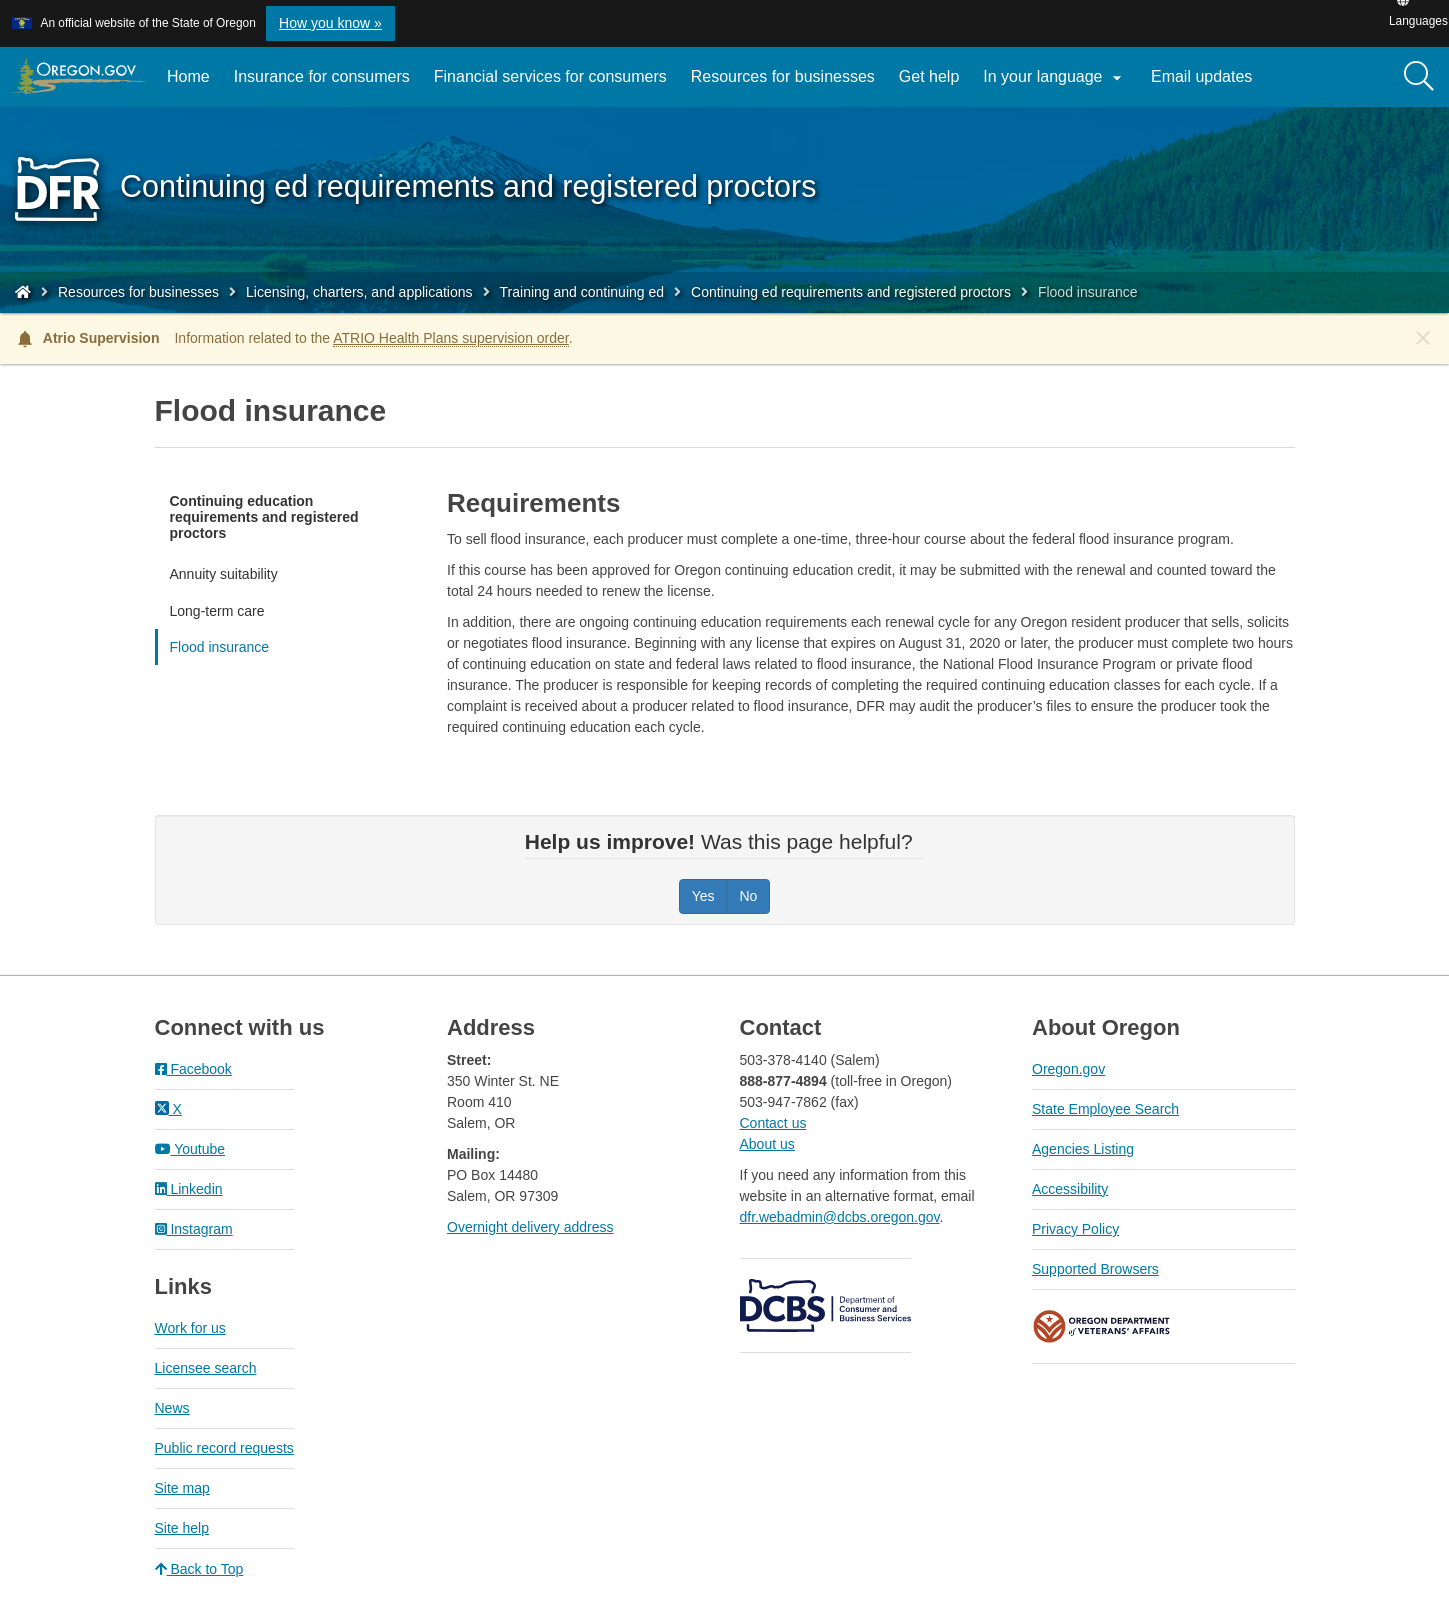  I want to click on Contact us, so click(773, 1123).